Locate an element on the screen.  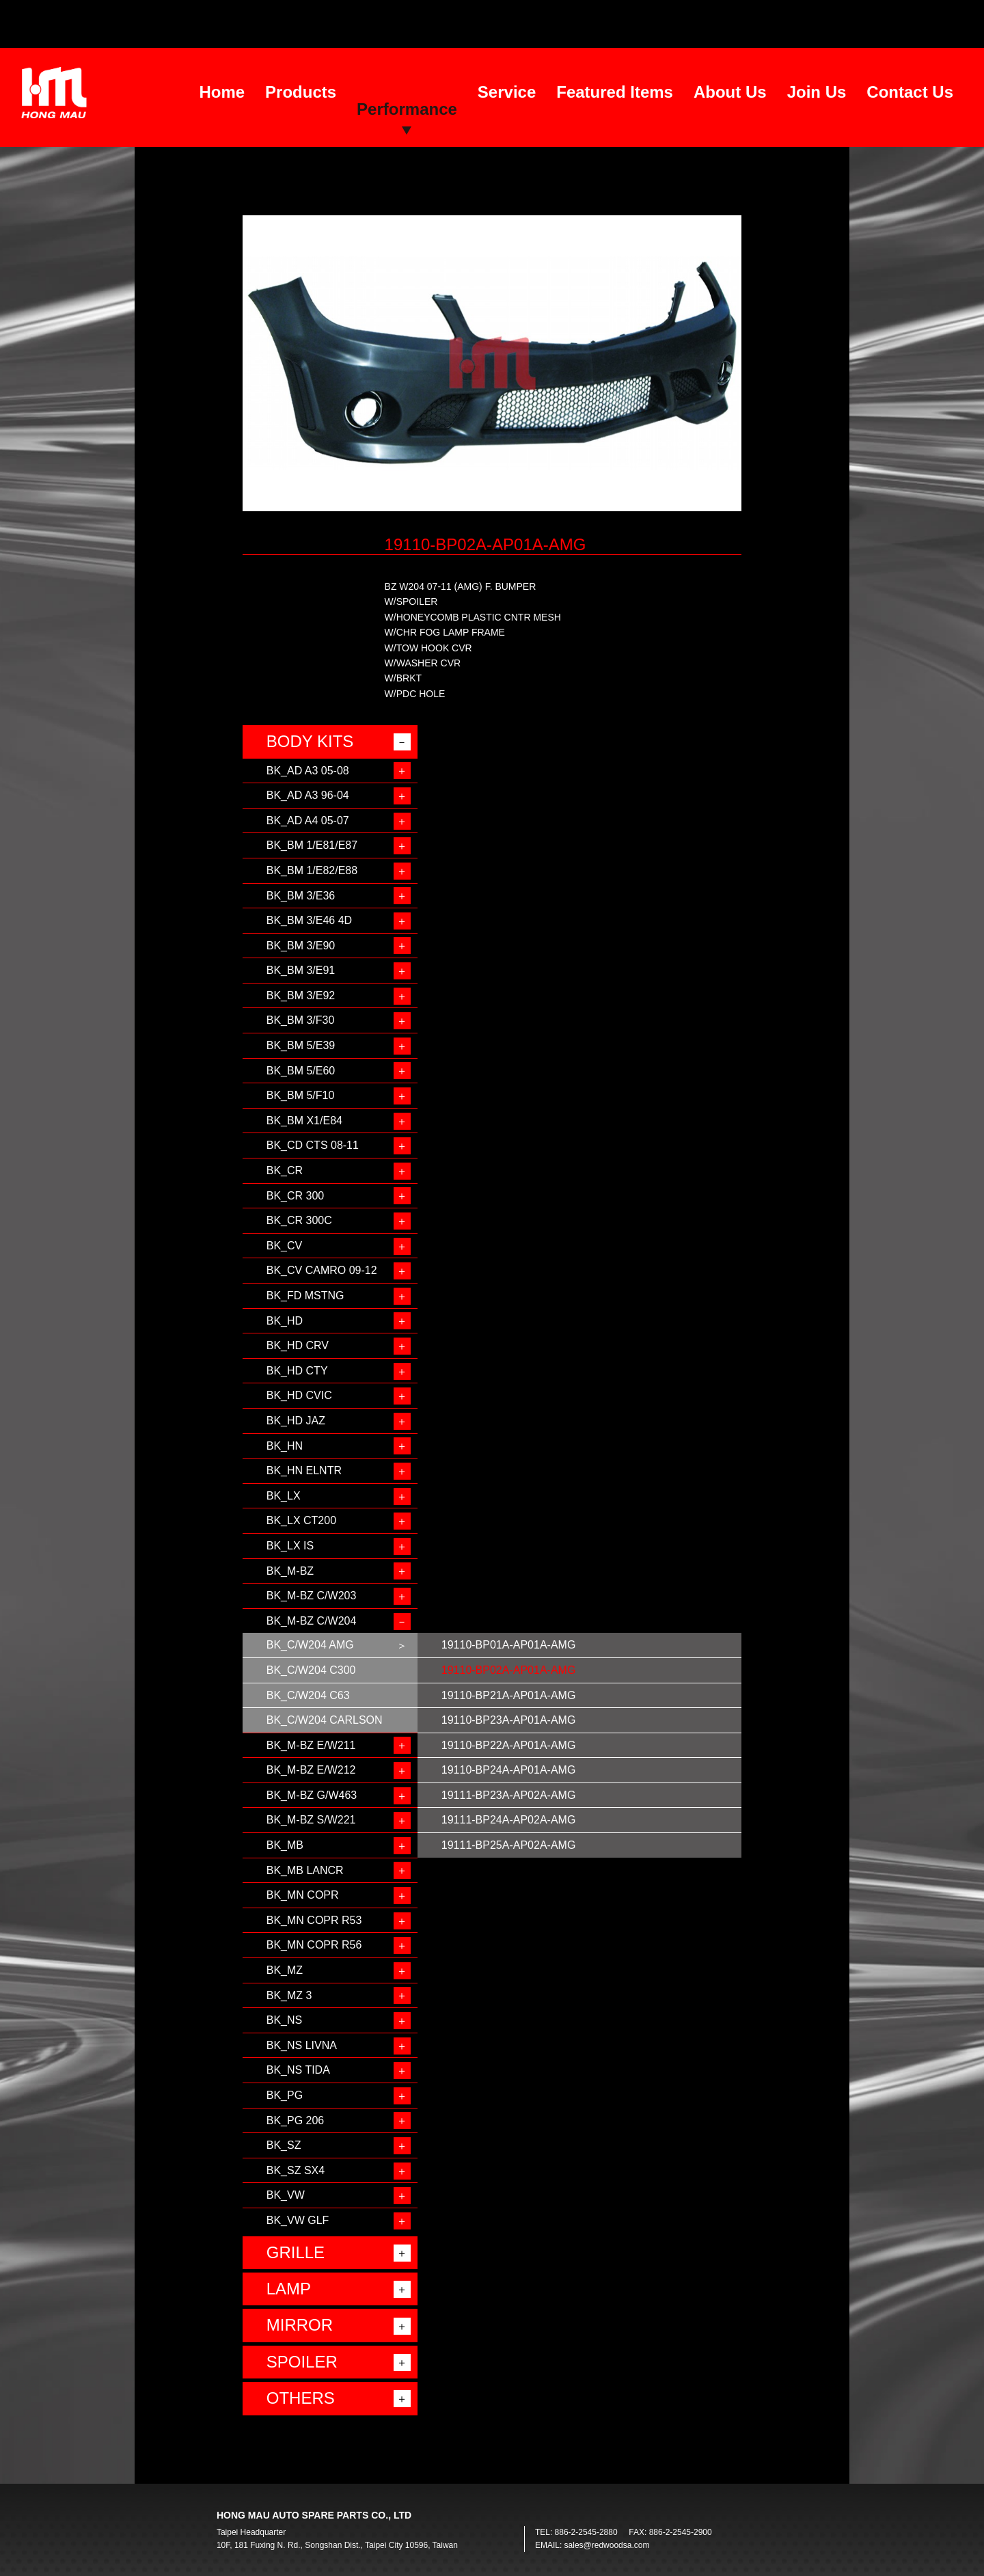
19110-BP23A-AP01A-AMG is located at coordinates (508, 1720).